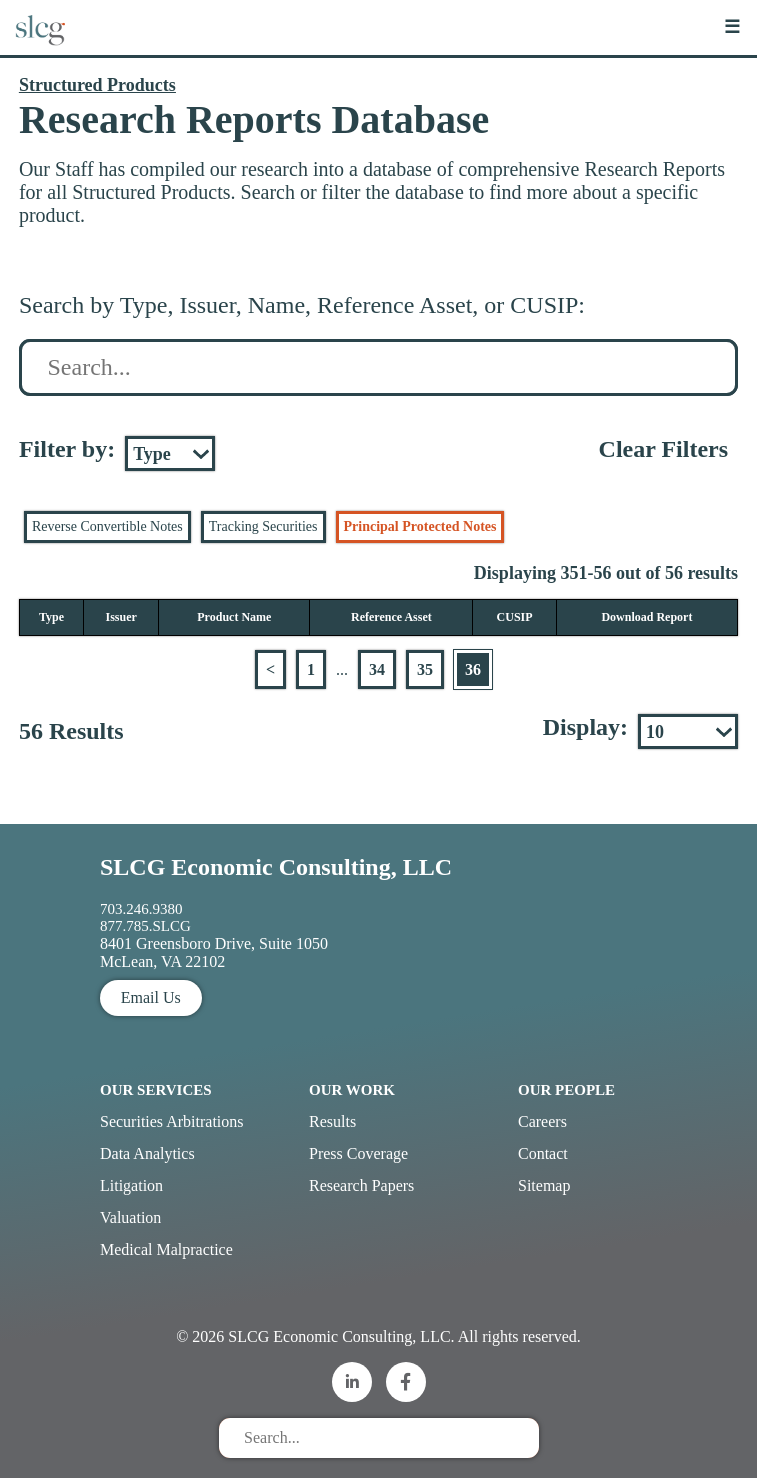 The height and width of the screenshot is (1478, 757). Describe the element at coordinates (352, 1090) in the screenshot. I see `Our Work` at that location.